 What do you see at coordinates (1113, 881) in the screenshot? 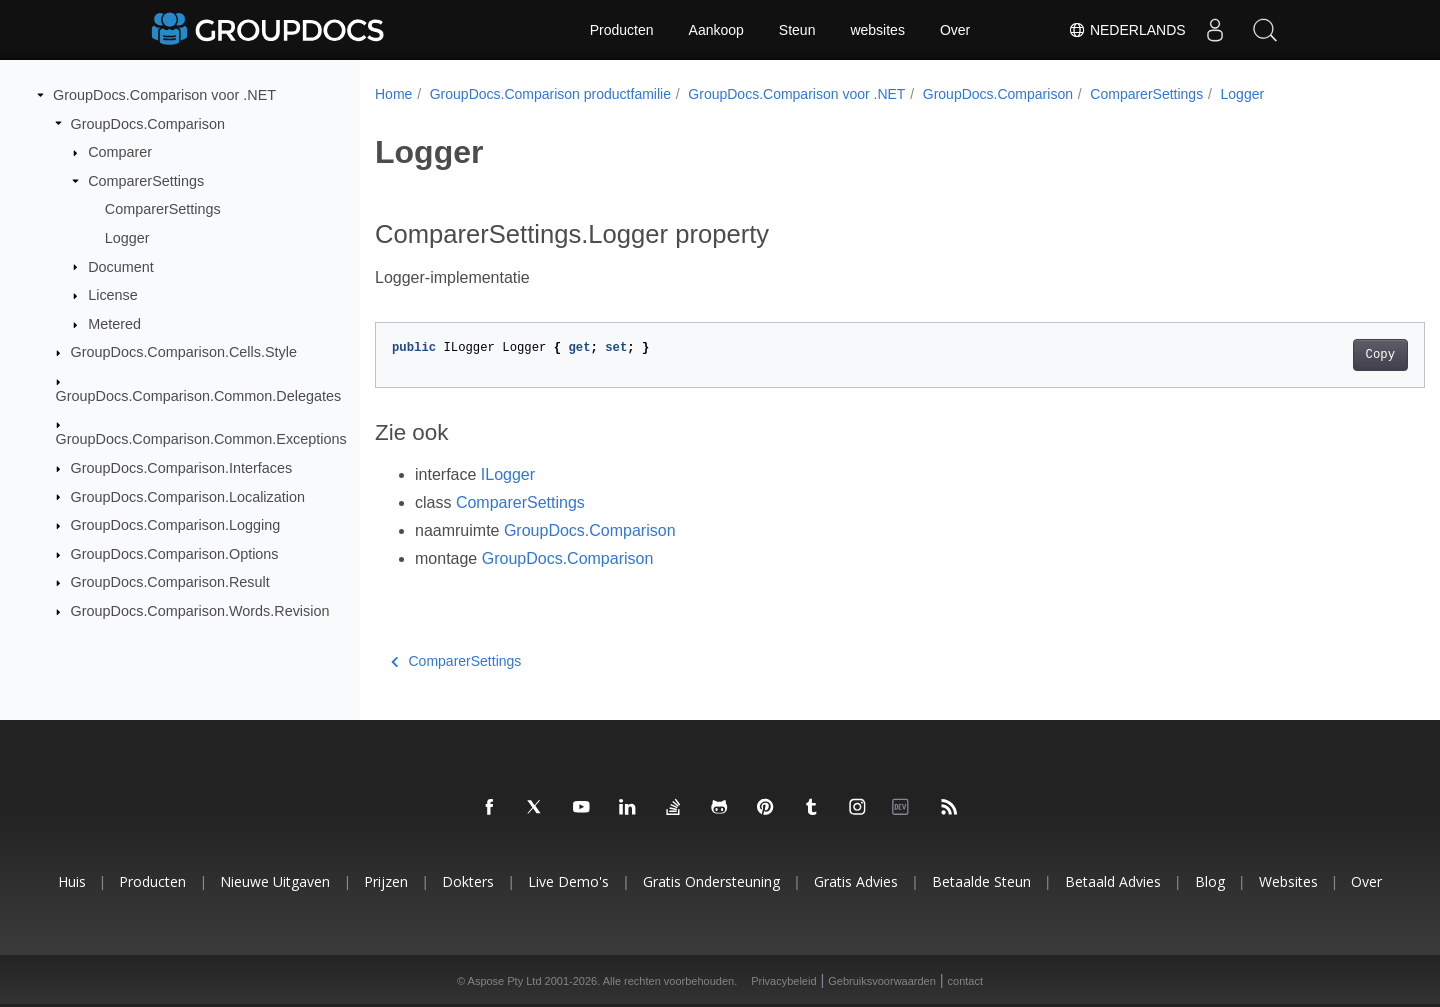
I see `Betaald advies` at bounding box center [1113, 881].